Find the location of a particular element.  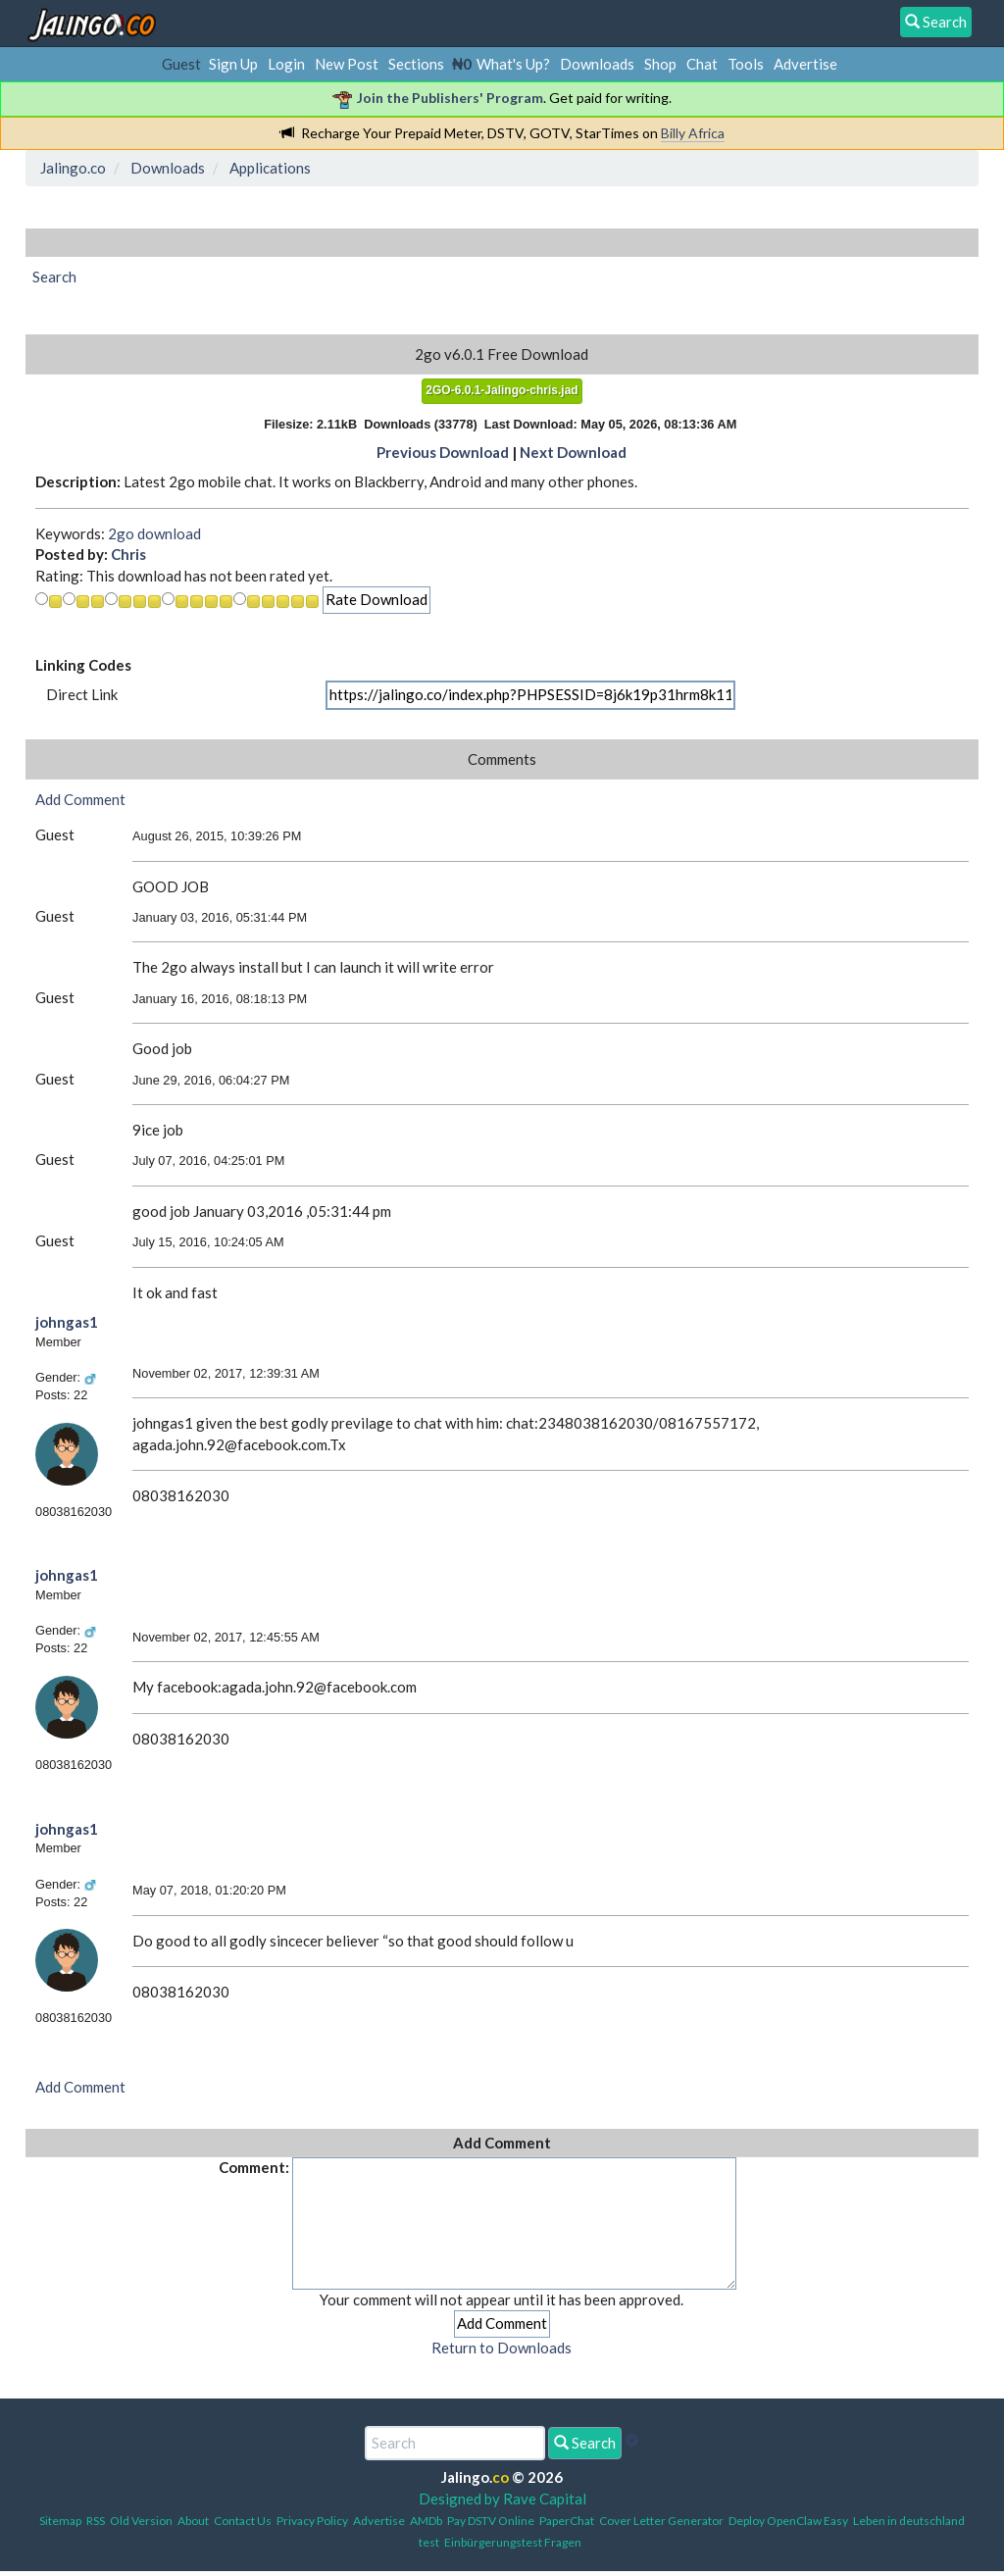

Old Version is located at coordinates (141, 2520).